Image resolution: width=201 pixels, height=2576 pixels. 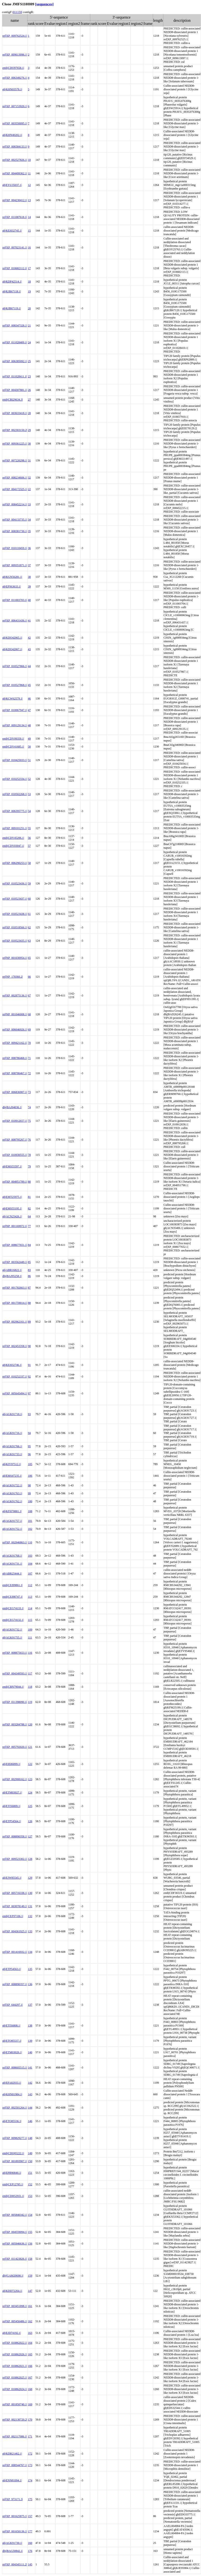 What do you see at coordinates (29, 390) in the screenshot?
I see `26` at bounding box center [29, 390].